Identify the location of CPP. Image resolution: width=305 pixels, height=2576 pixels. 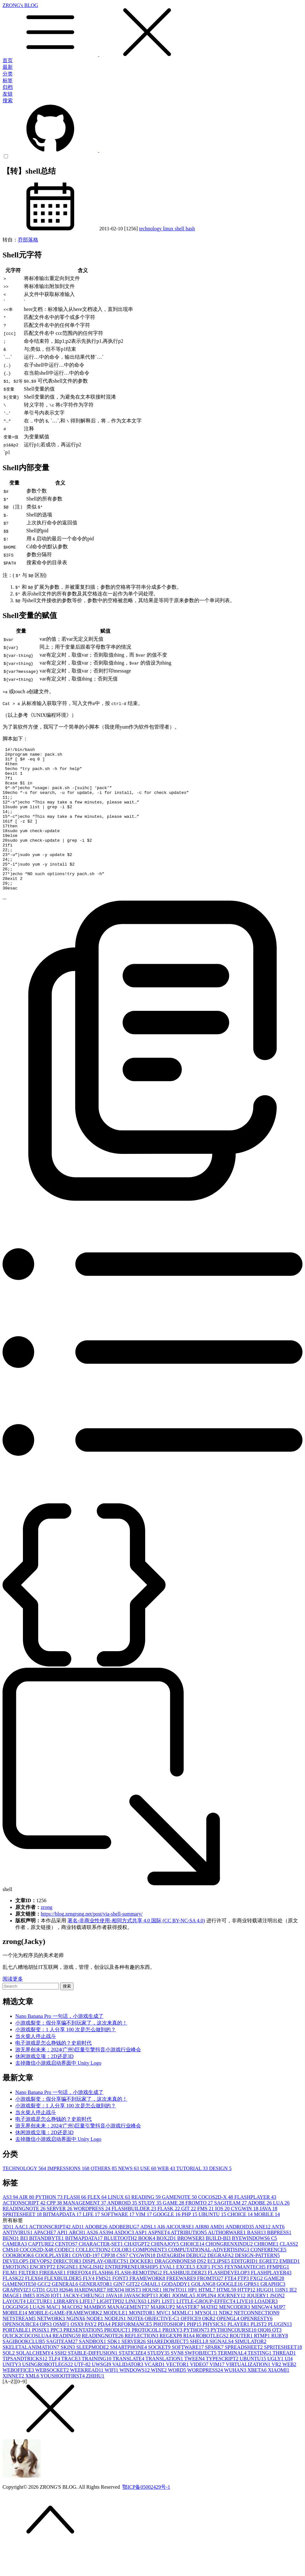
(54, 2231).